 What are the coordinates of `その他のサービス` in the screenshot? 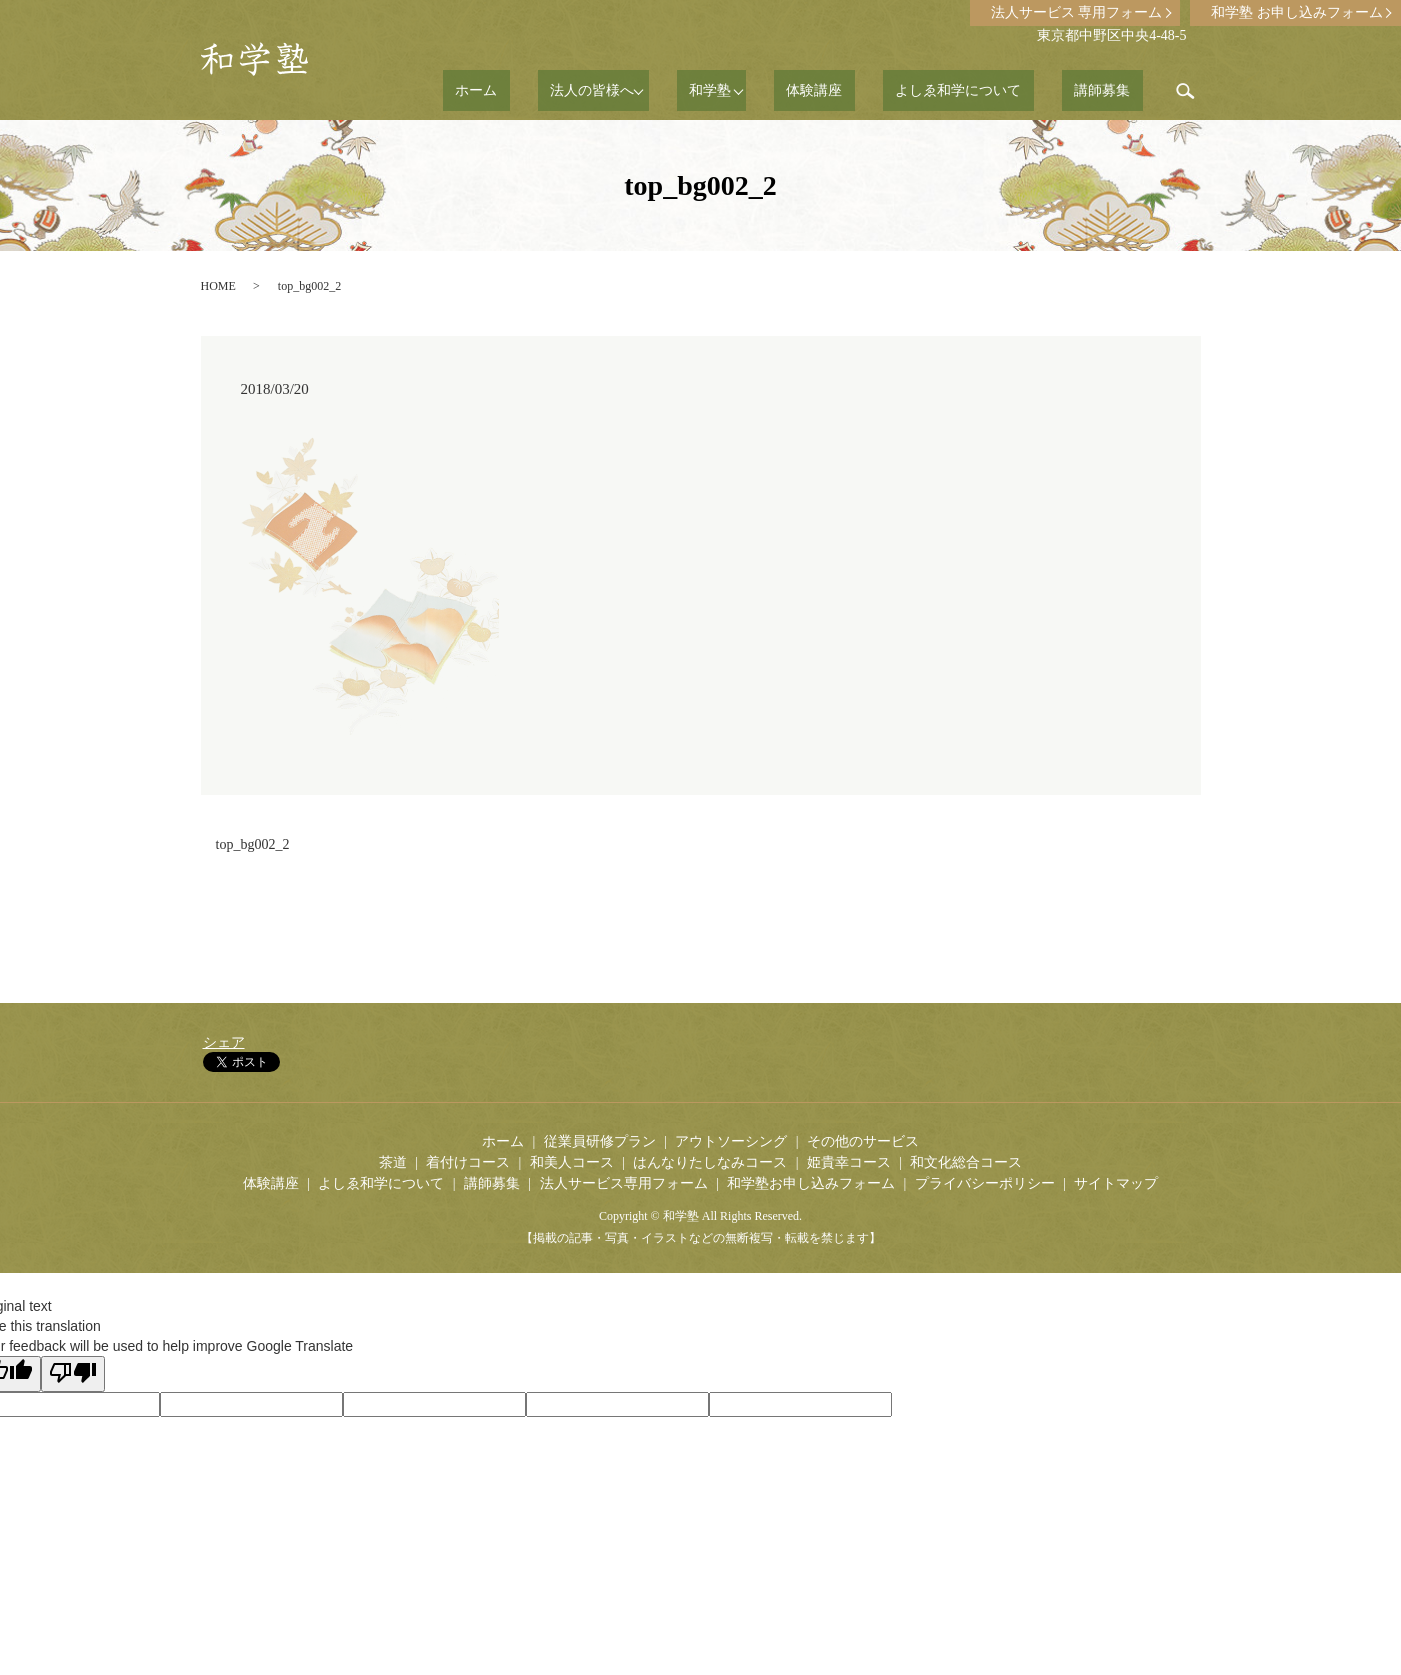 It's located at (863, 1141).